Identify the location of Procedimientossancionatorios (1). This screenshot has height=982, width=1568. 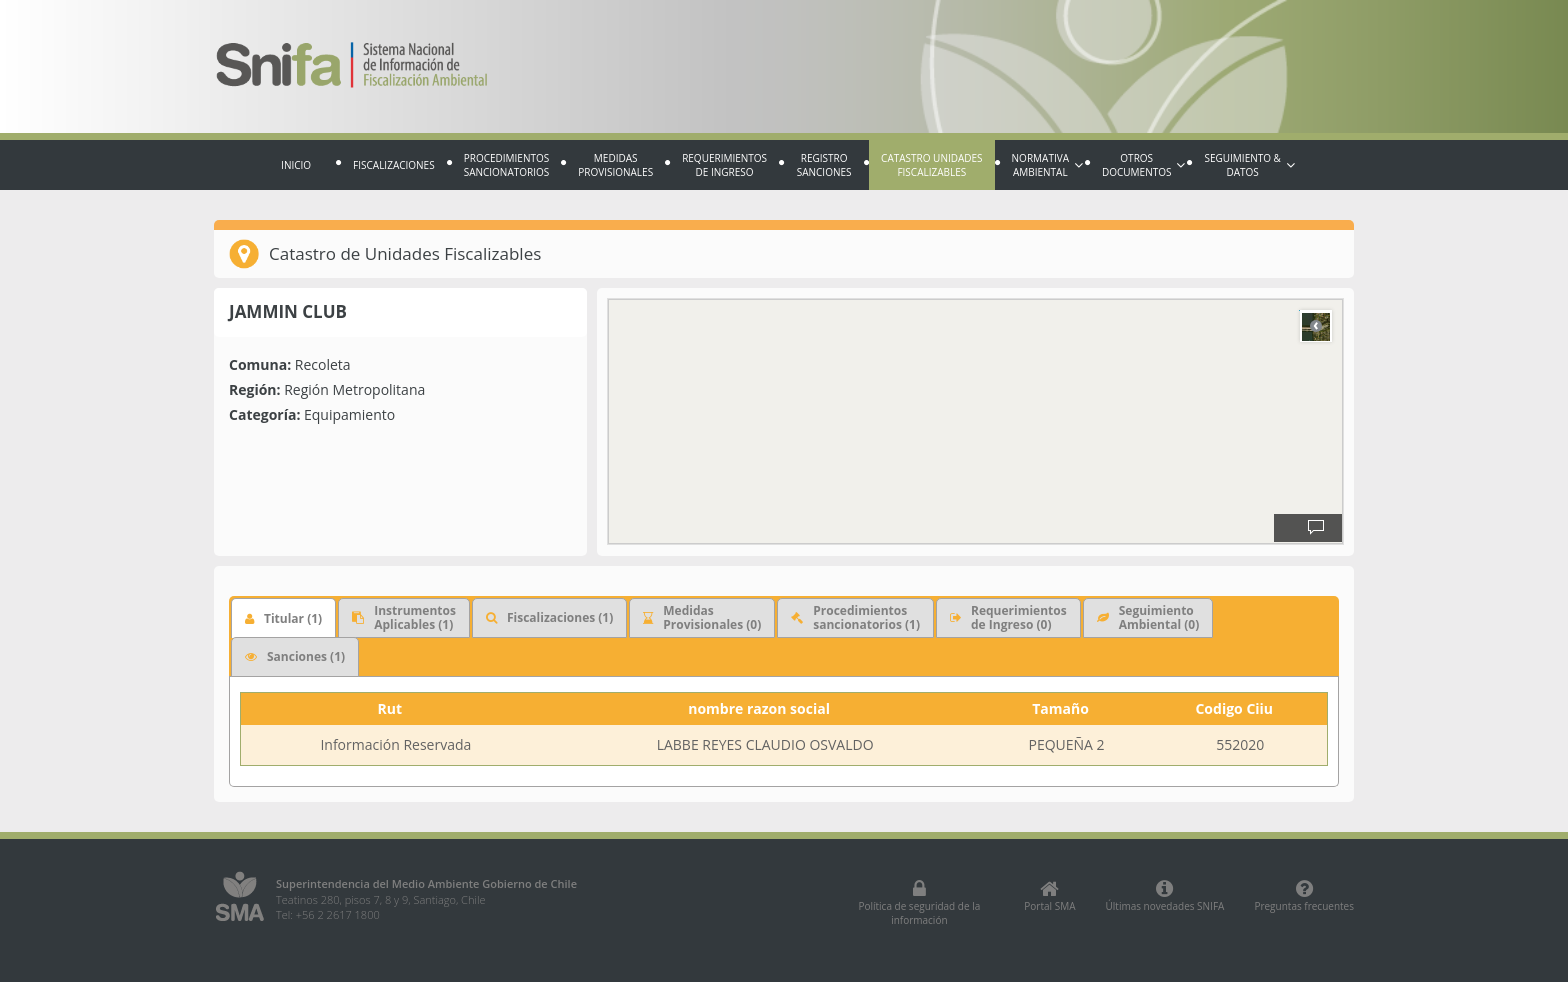
(855, 617).